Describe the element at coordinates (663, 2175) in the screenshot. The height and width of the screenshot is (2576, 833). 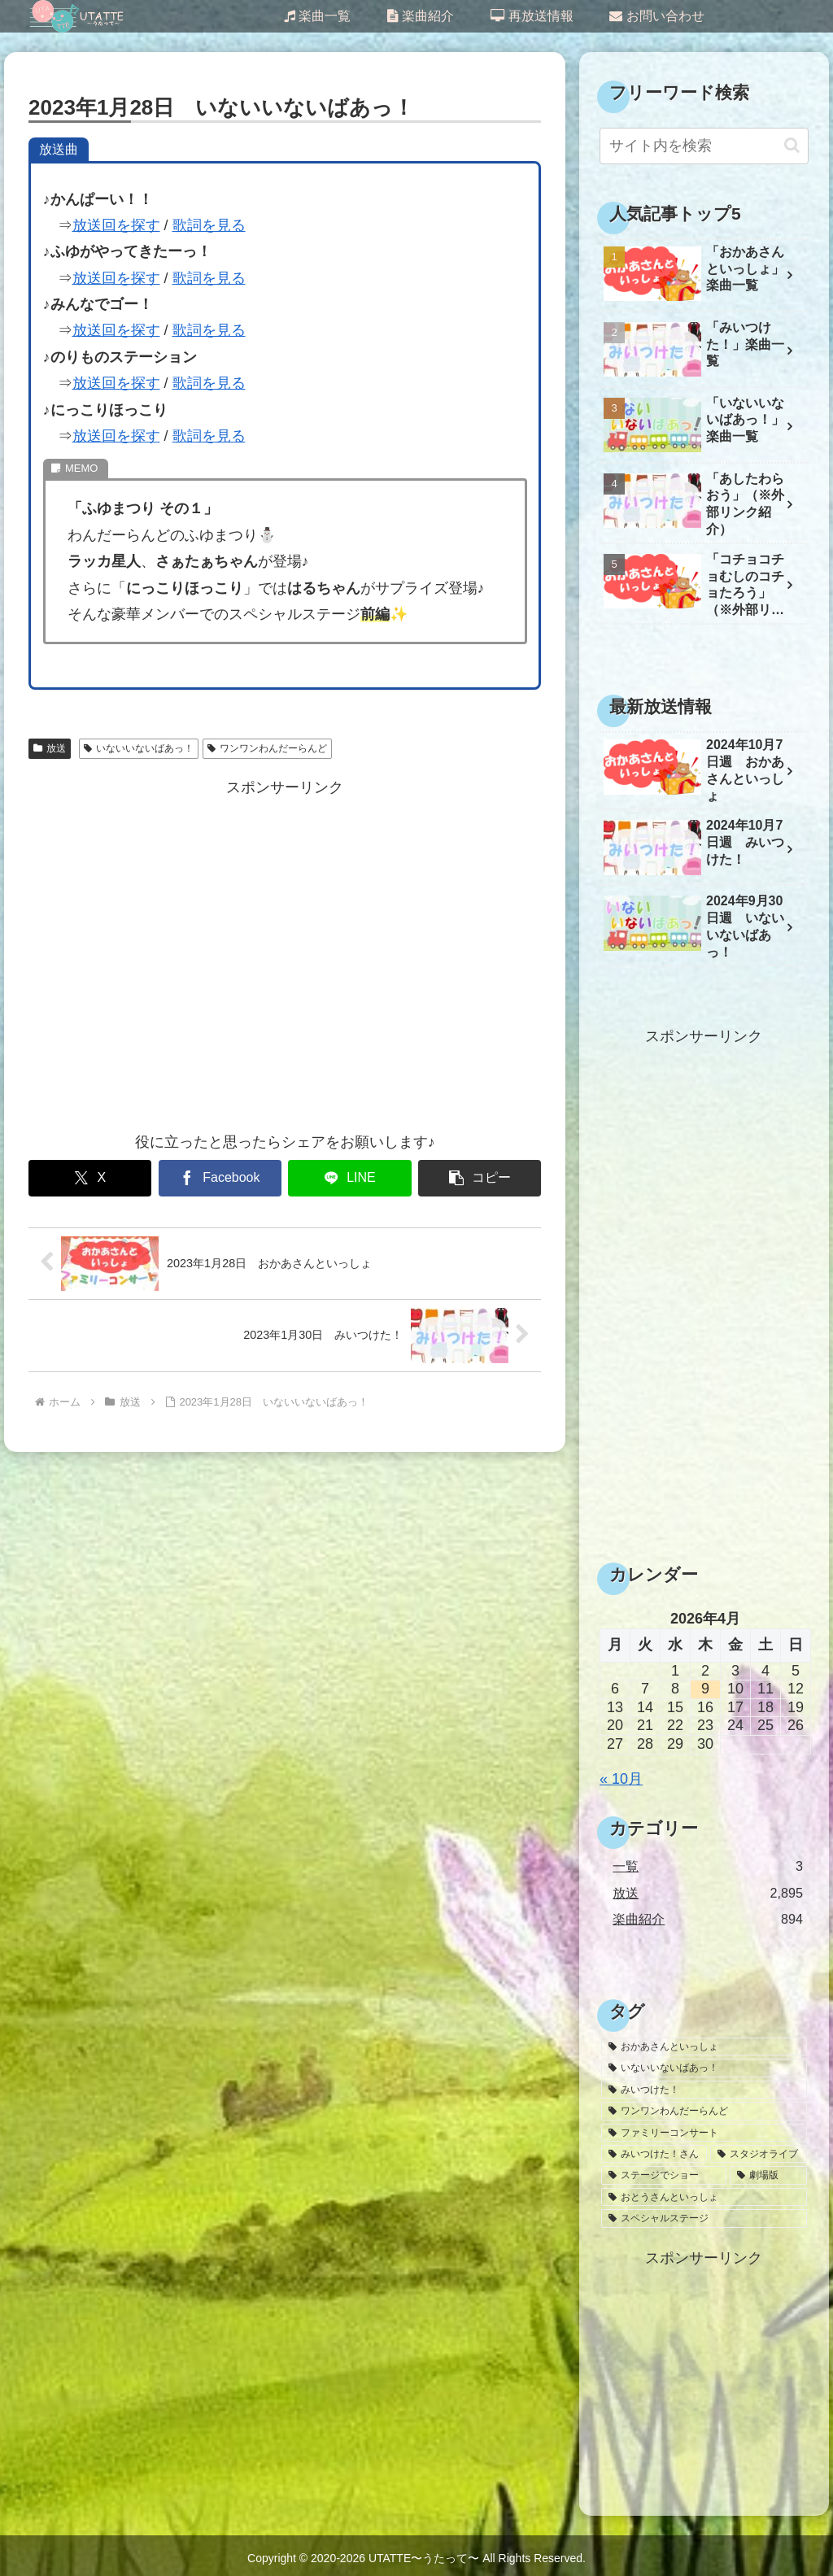
I see `[ステージでショー (6個の項目)]` at that location.